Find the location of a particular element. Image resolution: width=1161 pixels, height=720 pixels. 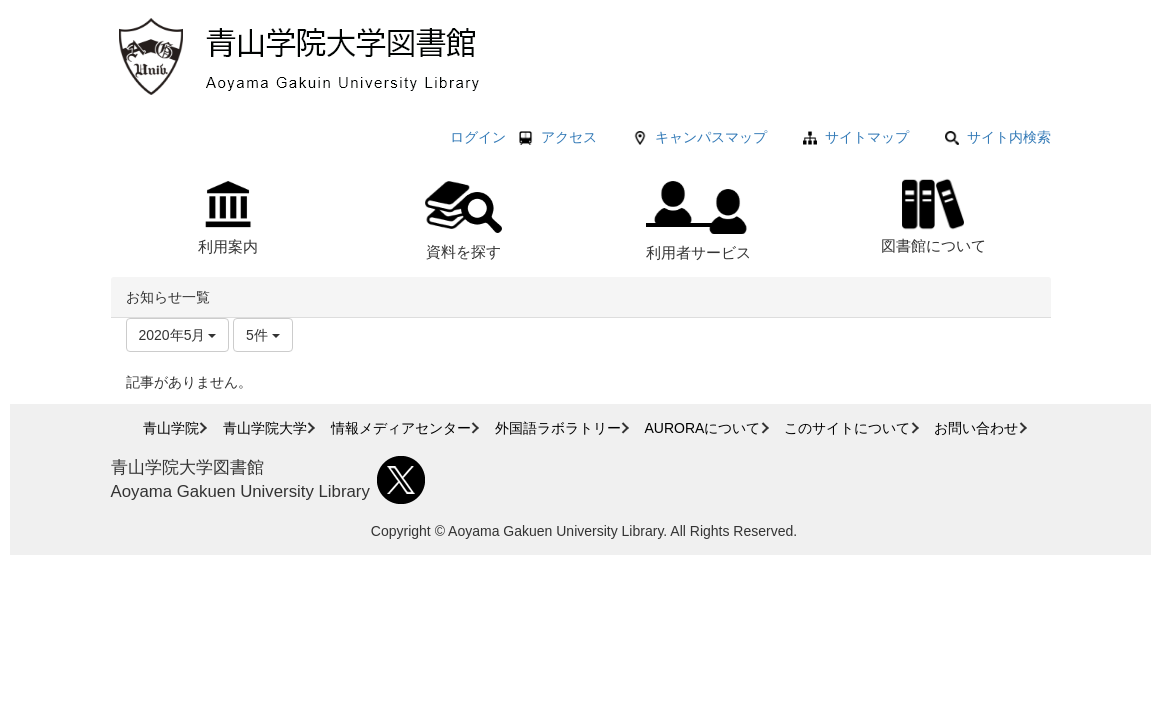

アクセス is located at coordinates (569, 137).